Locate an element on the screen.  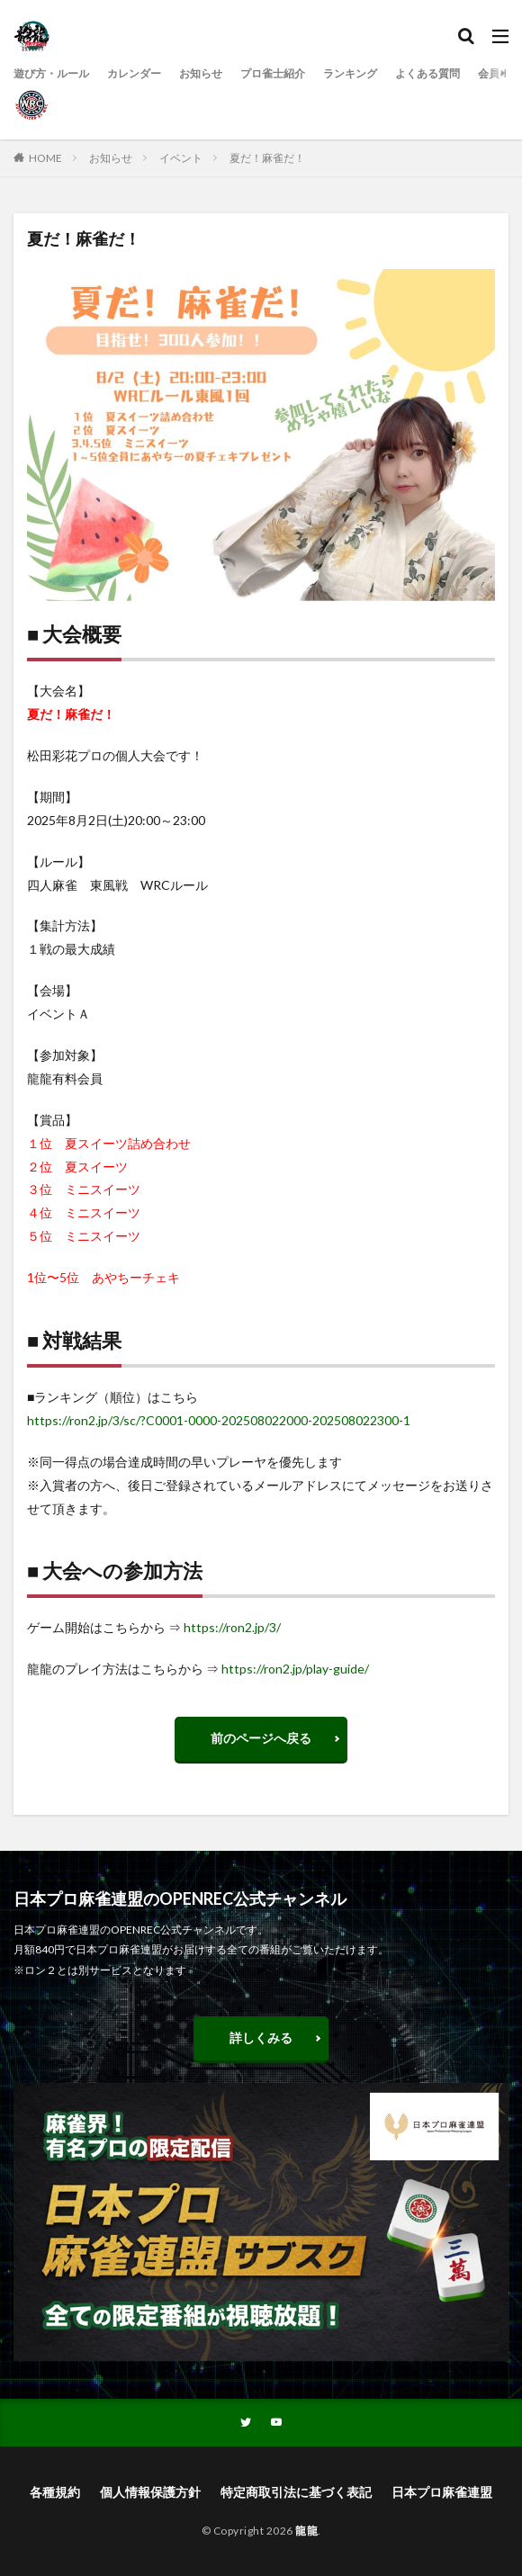
遊び方・ルール is located at coordinates (51, 73).